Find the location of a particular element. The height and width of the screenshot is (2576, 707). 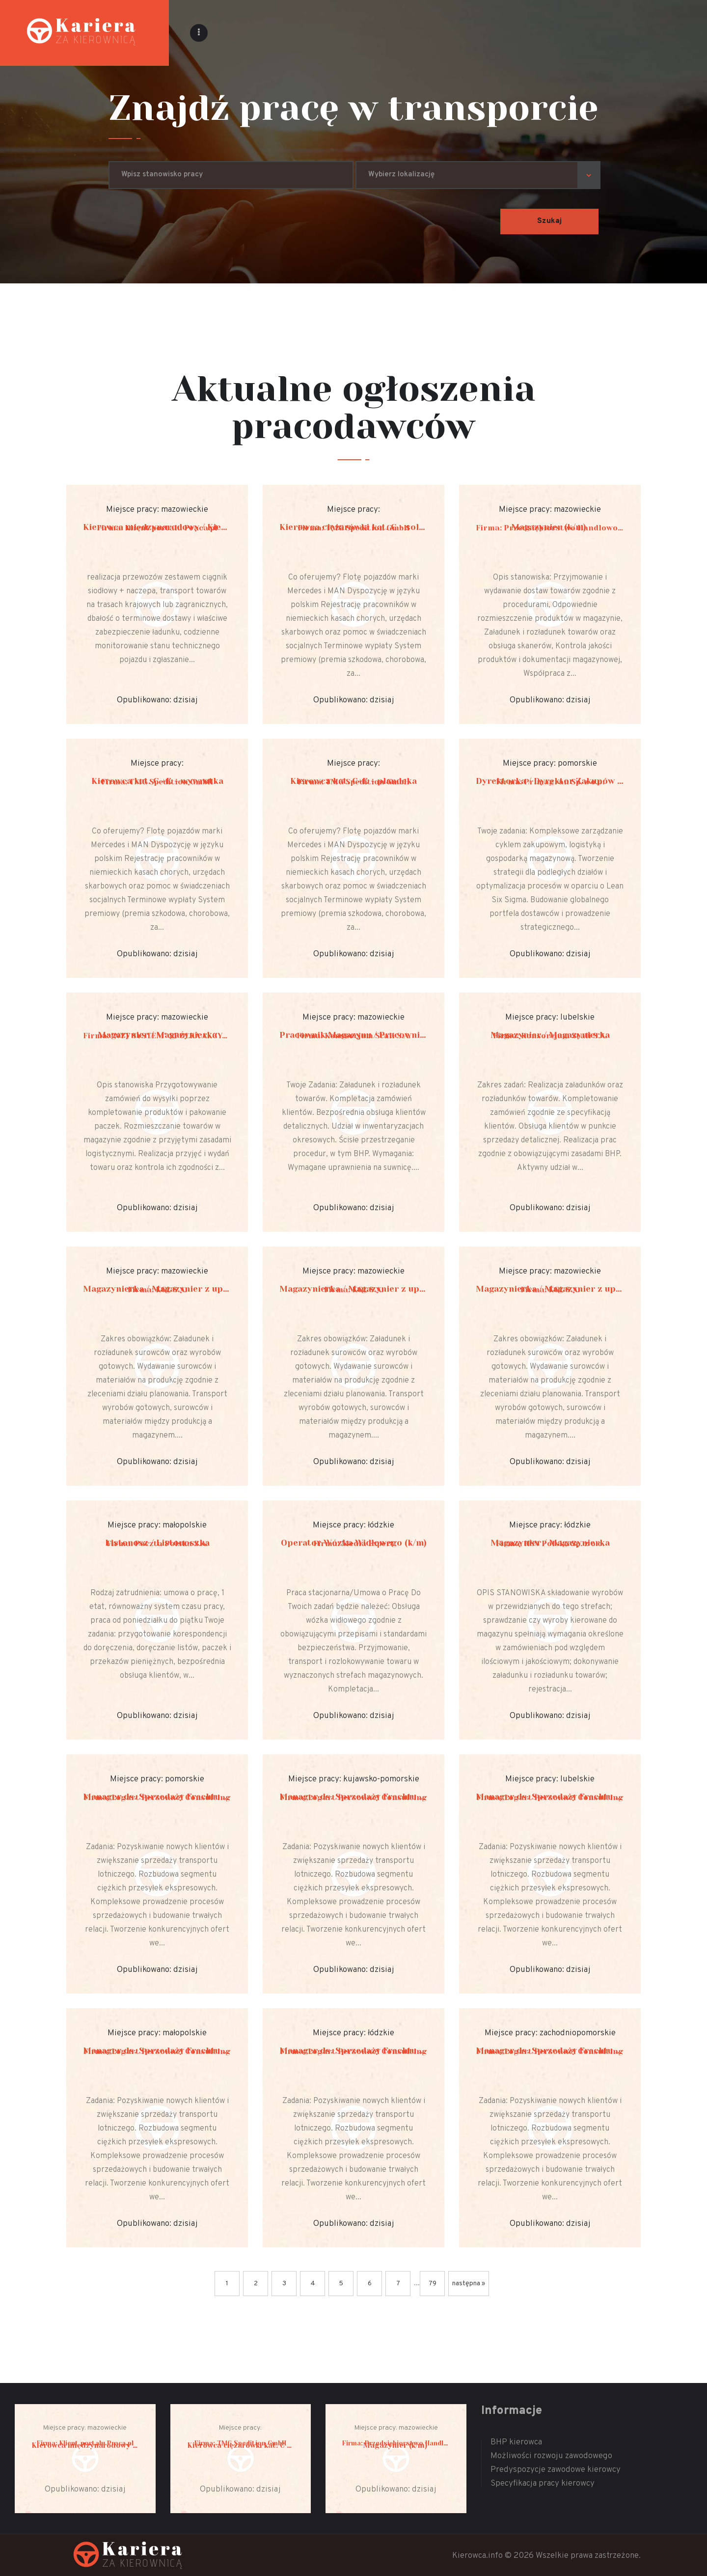

Możliwości rozwoju zawodowego is located at coordinates (551, 2456).